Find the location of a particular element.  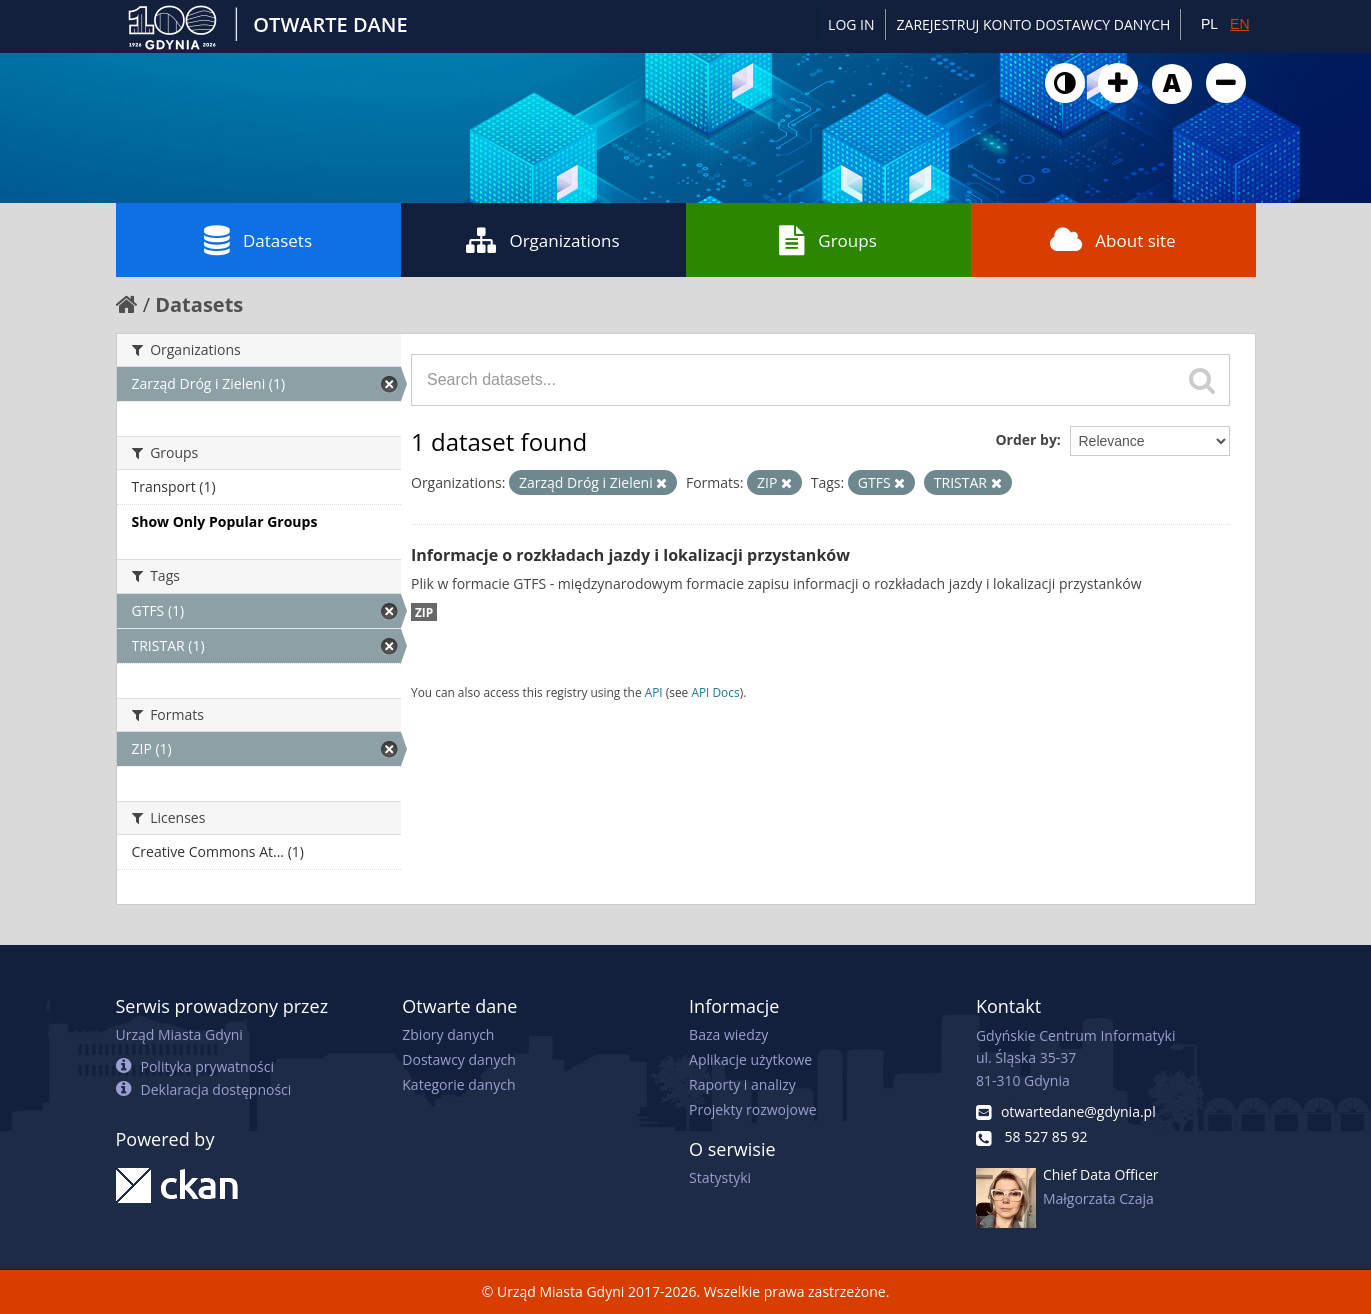

Aplikacje użytkowe is located at coordinates (750, 1059).